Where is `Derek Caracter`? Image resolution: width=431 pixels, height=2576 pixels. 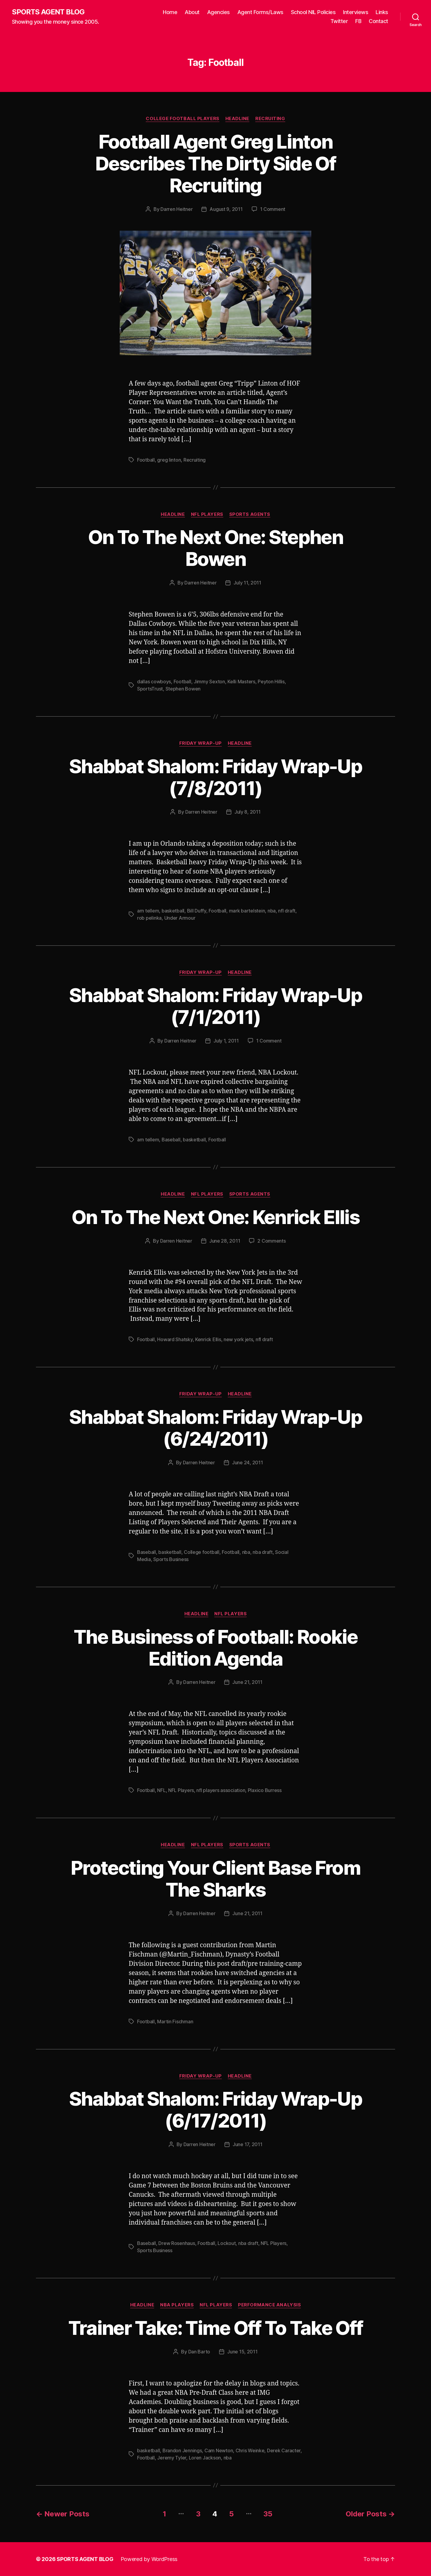
Derek Caracter is located at coordinates (284, 2450).